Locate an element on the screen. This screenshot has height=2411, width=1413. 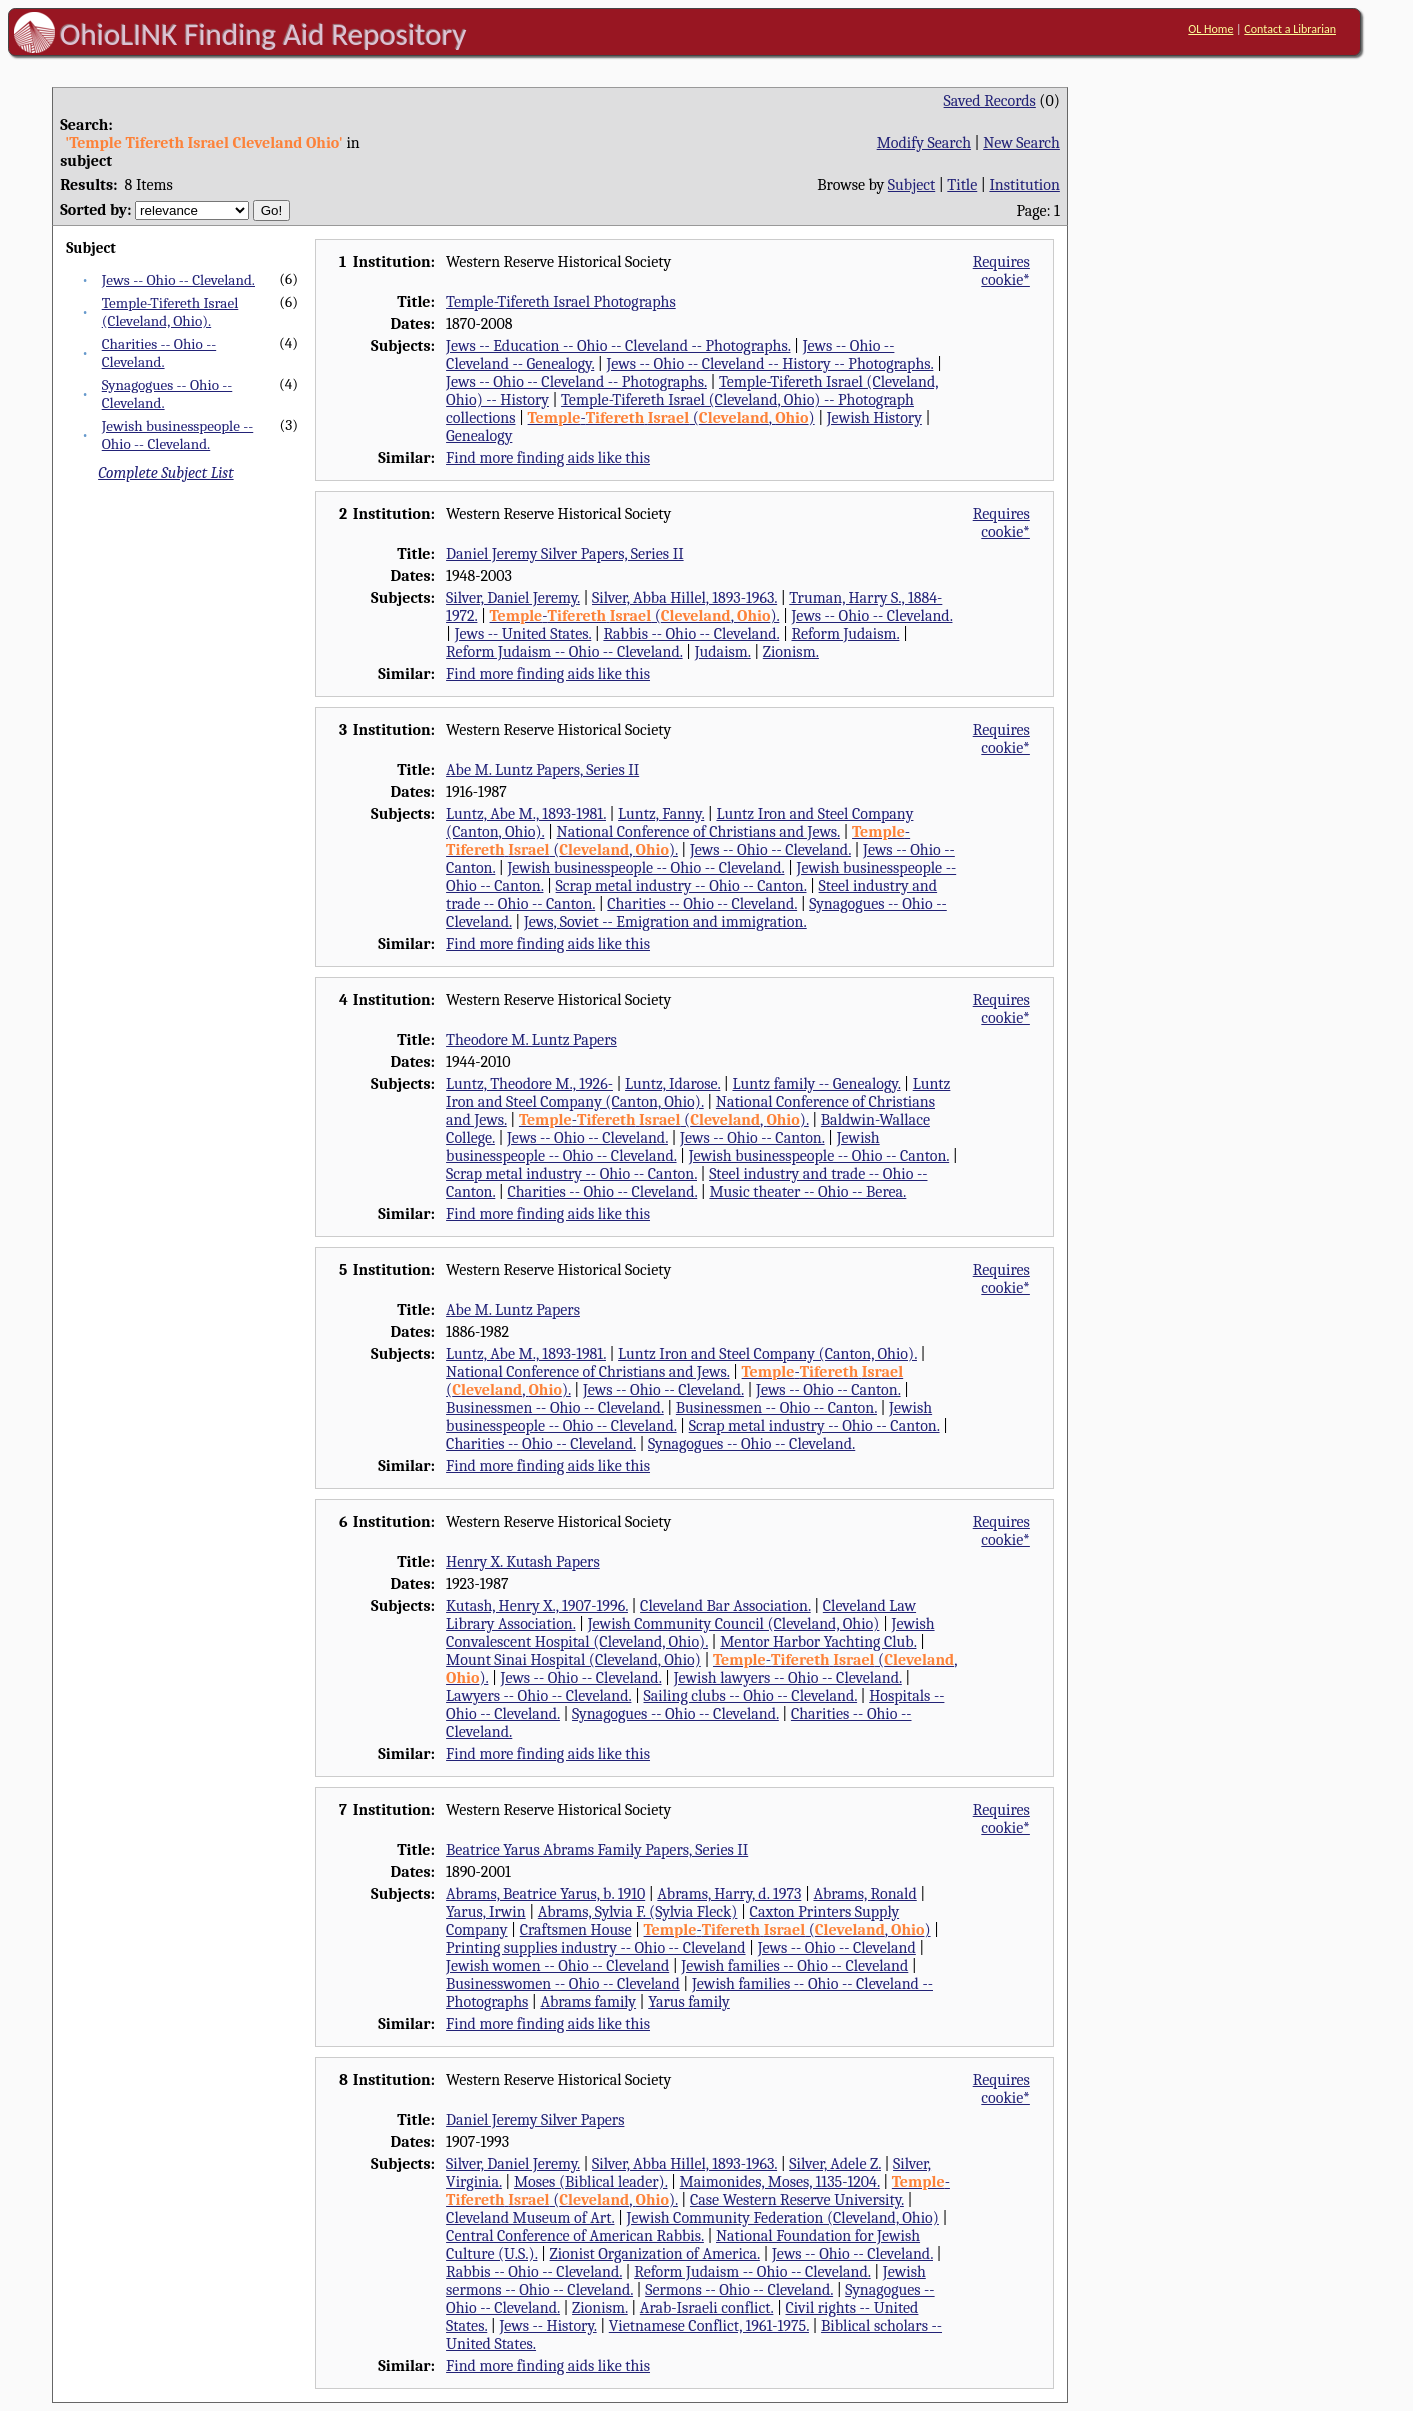
Yarus, Irwin is located at coordinates (486, 1912).